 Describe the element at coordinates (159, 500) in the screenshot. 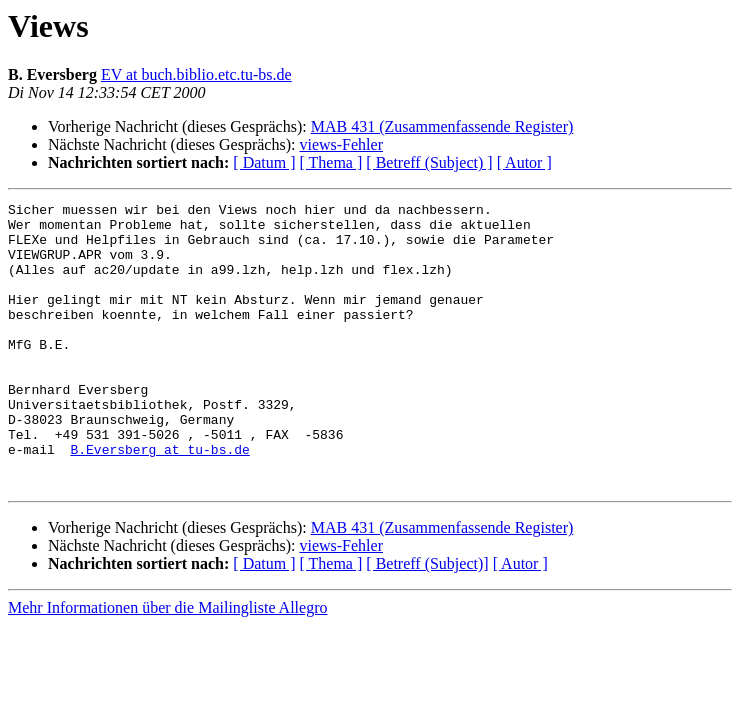

I see `B.Eversberg at tu-bs.de` at that location.